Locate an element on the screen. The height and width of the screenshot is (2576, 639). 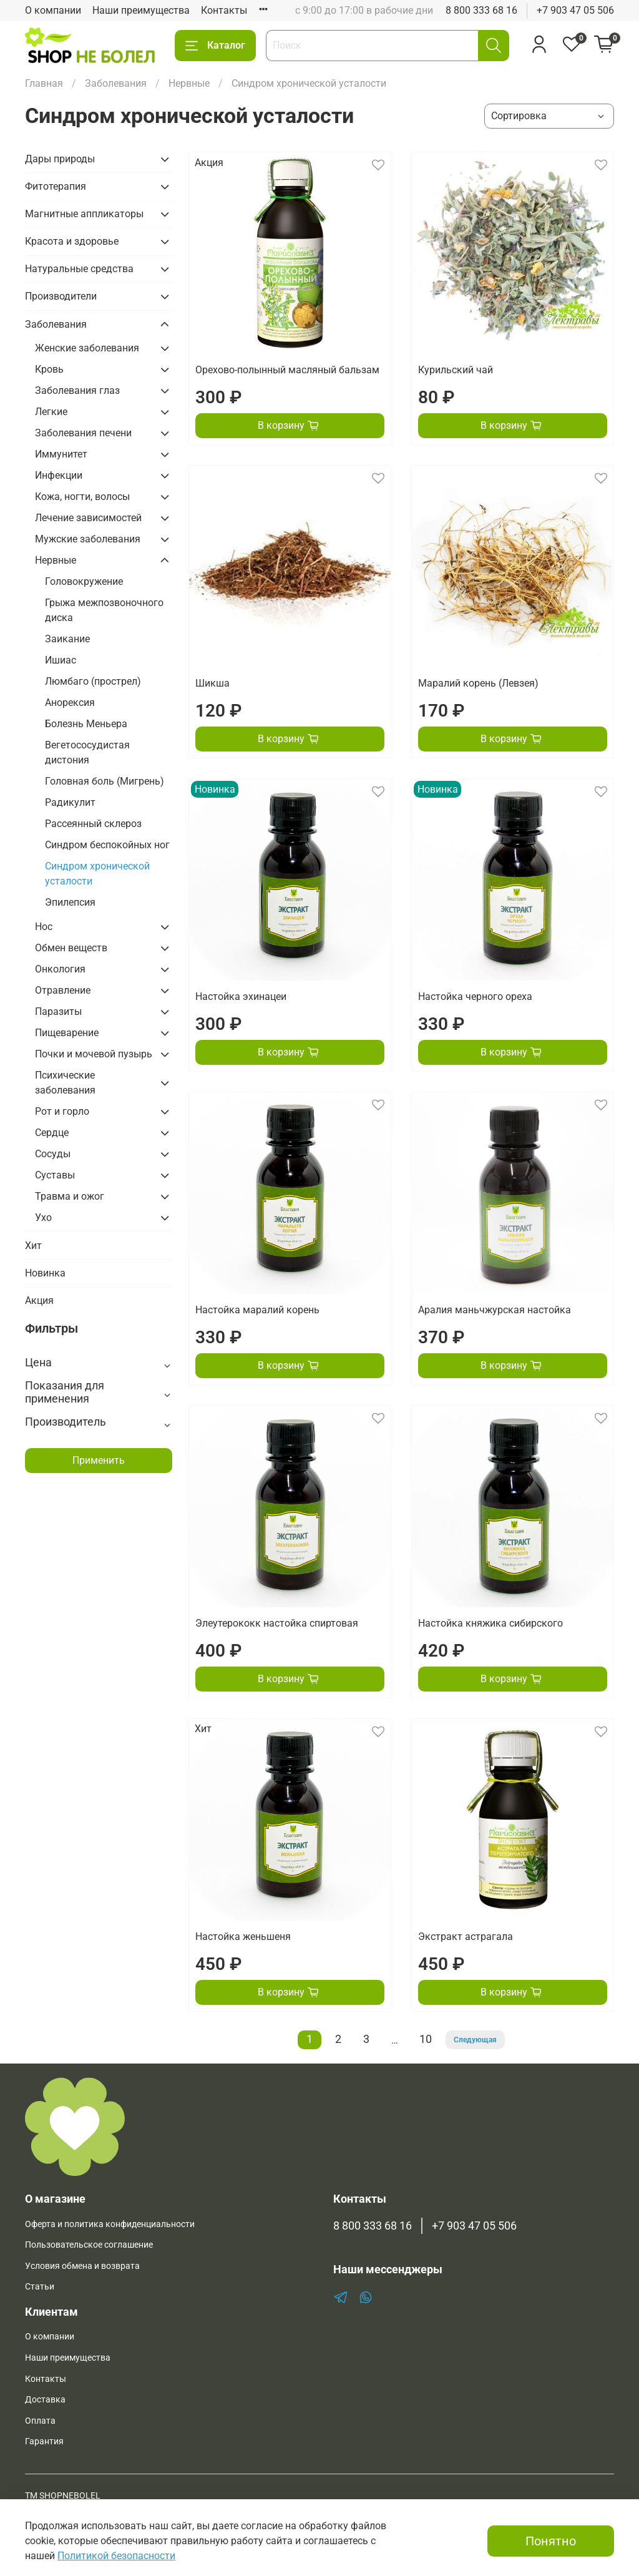
Заикание is located at coordinates (67, 639).